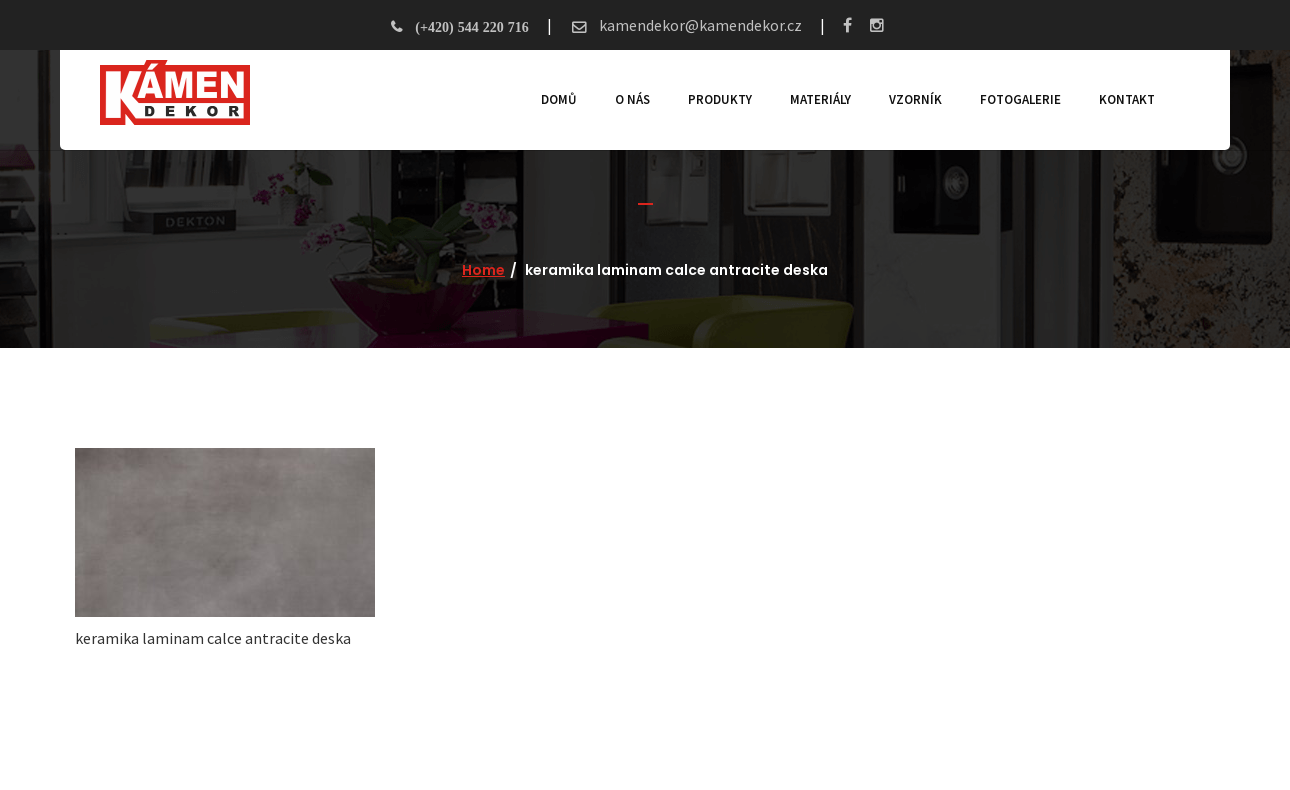 The image size is (1290, 790). Describe the element at coordinates (471, 27) in the screenshot. I see `(+420) 544 220 716` at that location.